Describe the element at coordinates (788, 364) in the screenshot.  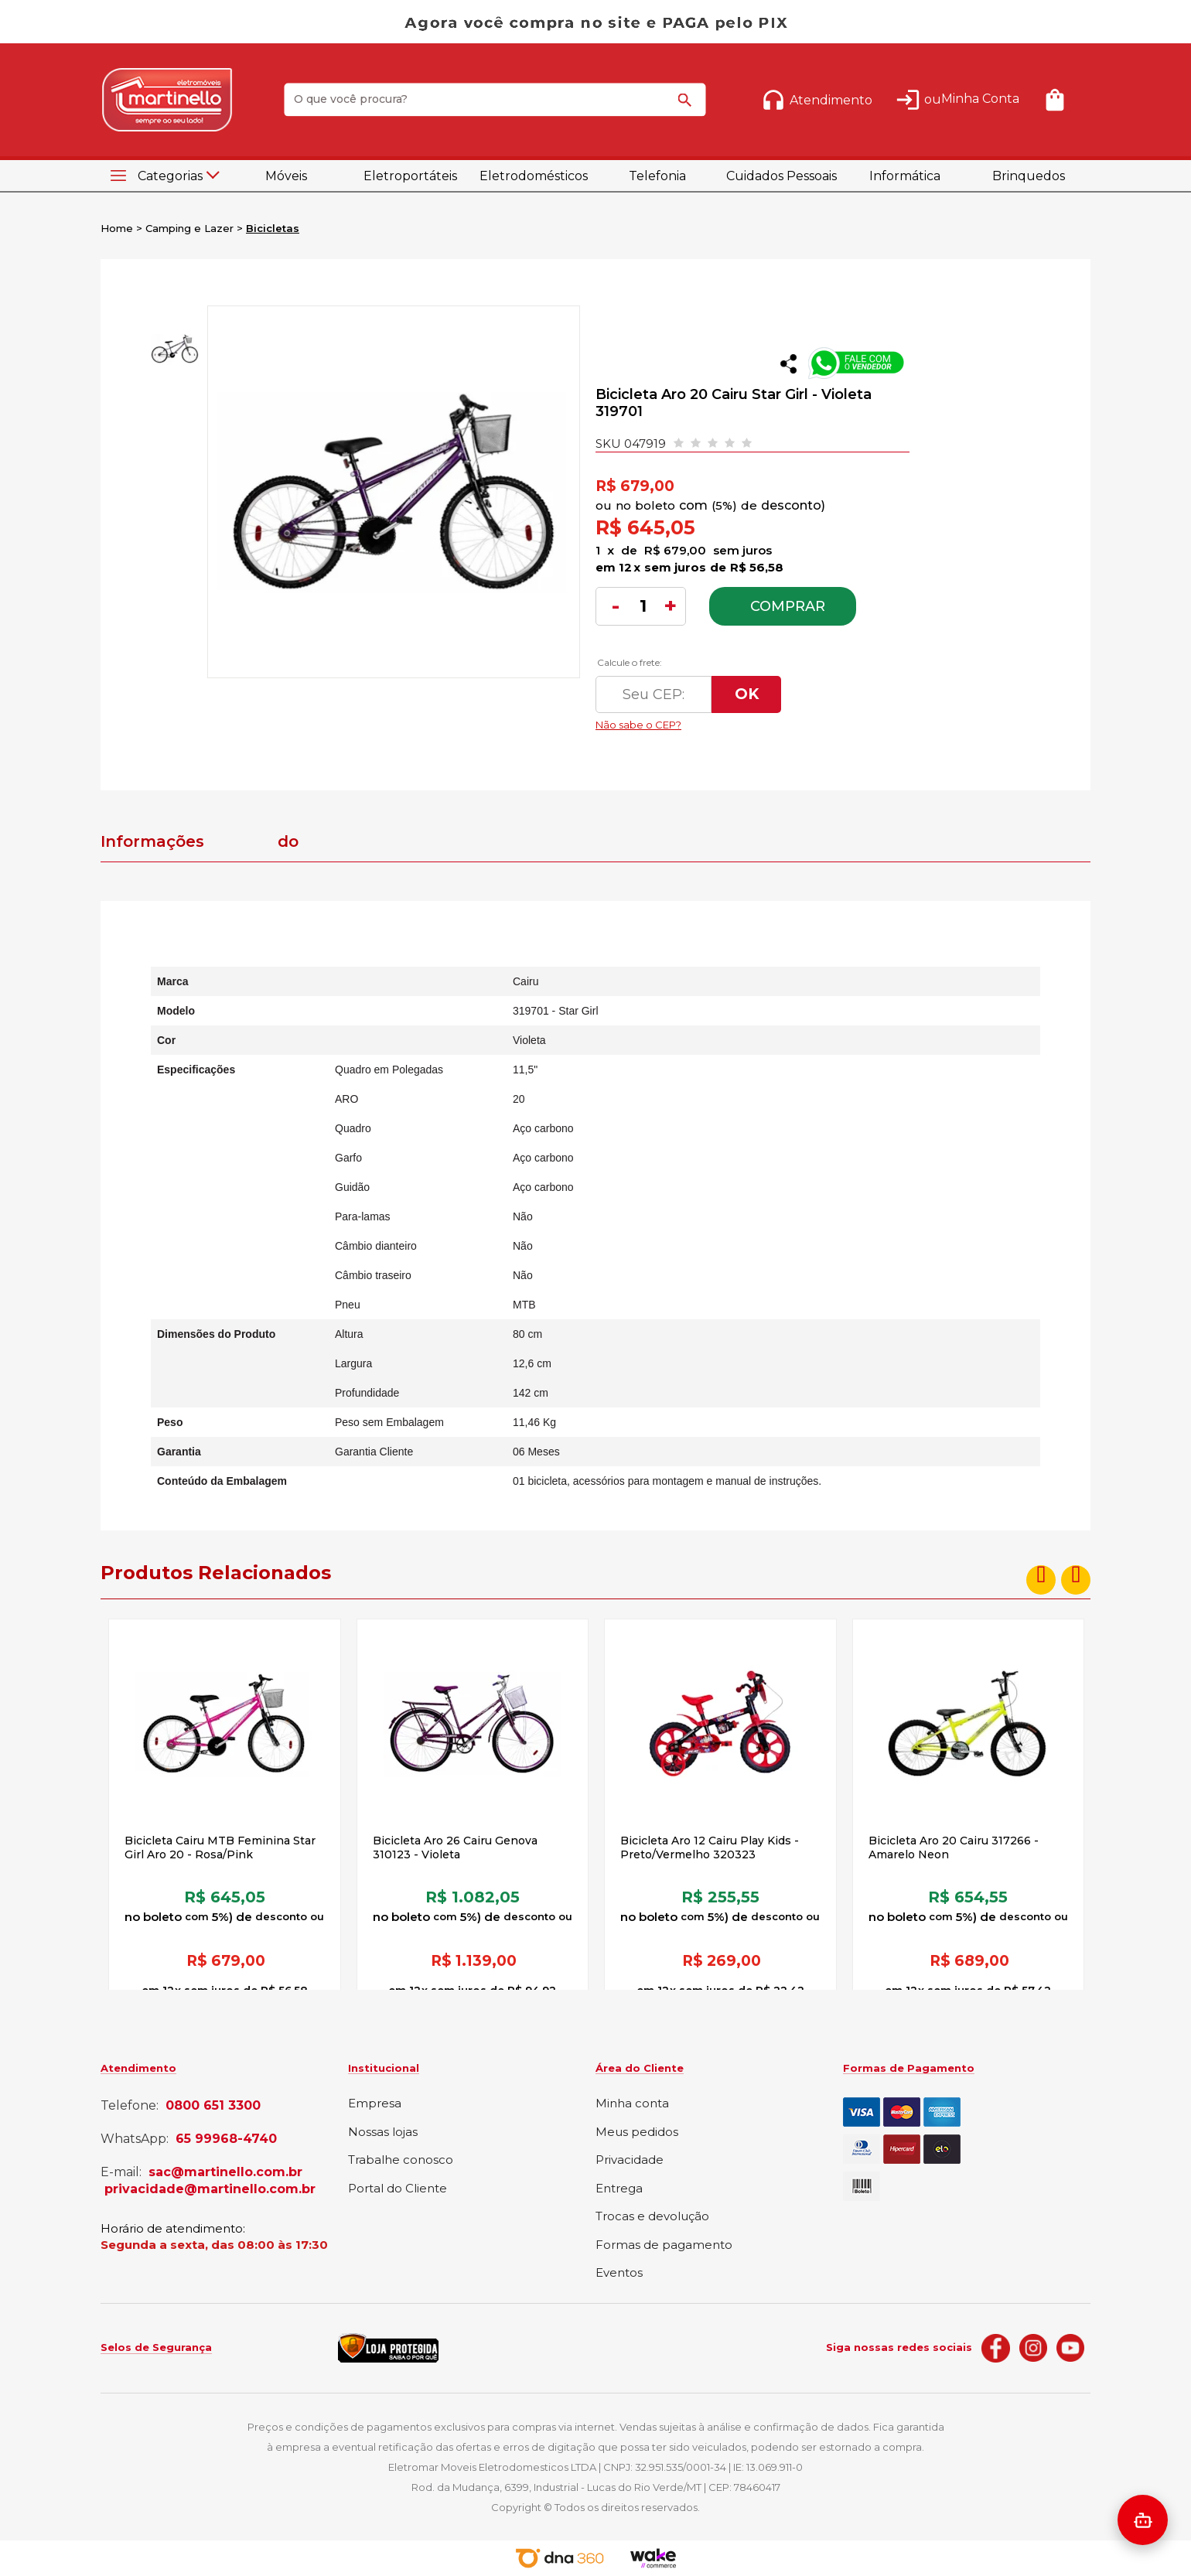
I see `Compartilhar` at that location.